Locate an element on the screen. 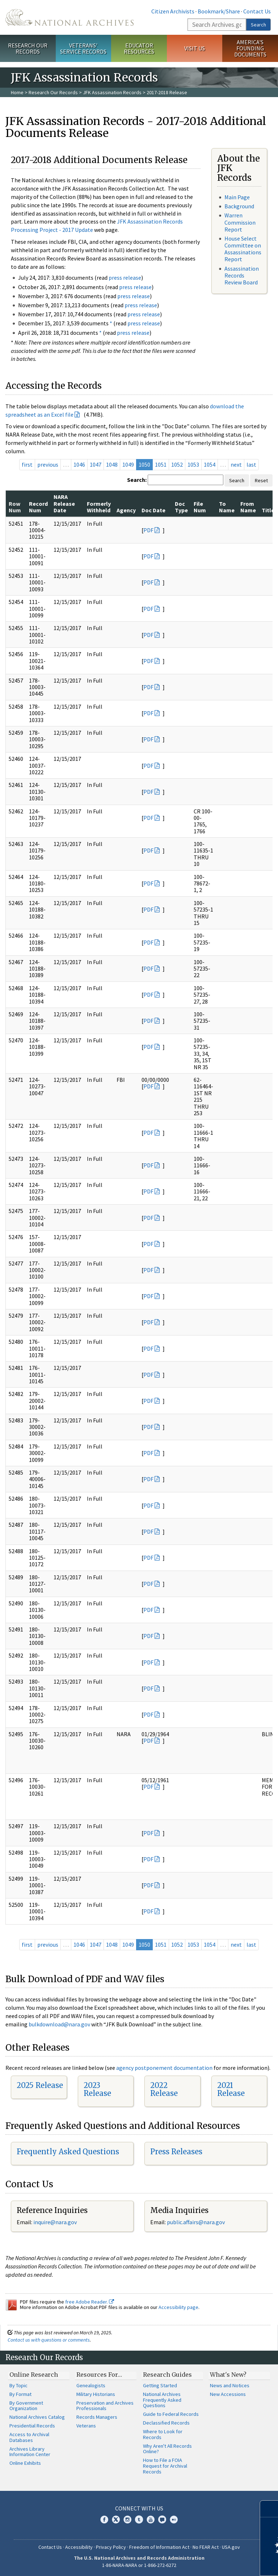 Image resolution: width=278 pixels, height=2576 pixels. Visit Us is located at coordinates (194, 48).